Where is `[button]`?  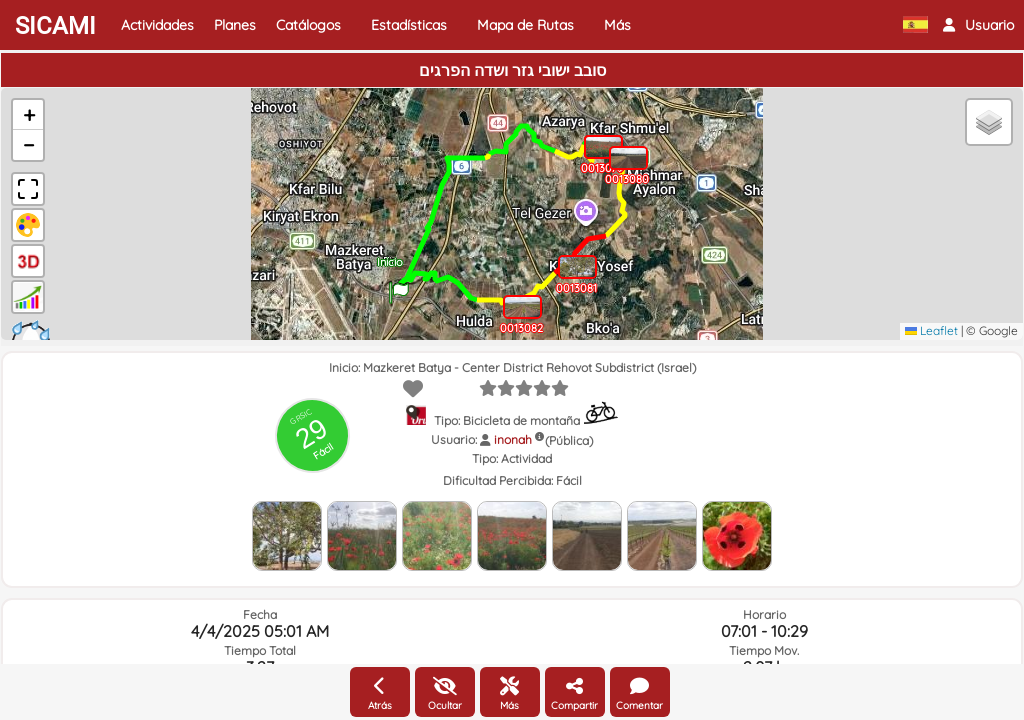
[button] is located at coordinates (978, 25).